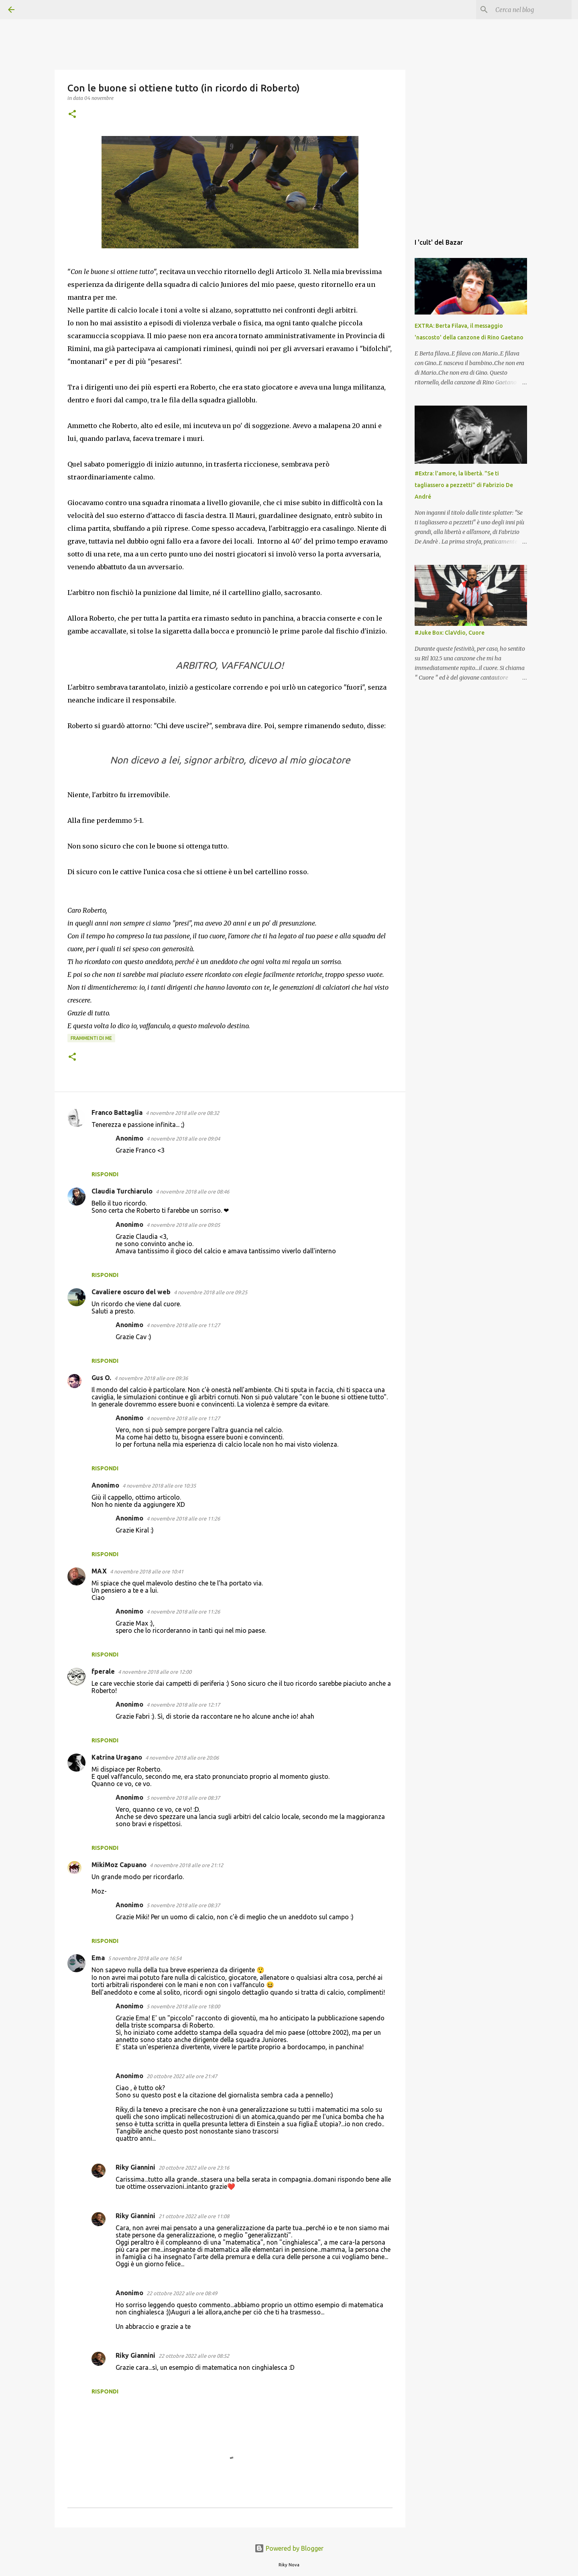  I want to click on 4 novembre 2018 alle ore 11:27, so click(183, 1325).